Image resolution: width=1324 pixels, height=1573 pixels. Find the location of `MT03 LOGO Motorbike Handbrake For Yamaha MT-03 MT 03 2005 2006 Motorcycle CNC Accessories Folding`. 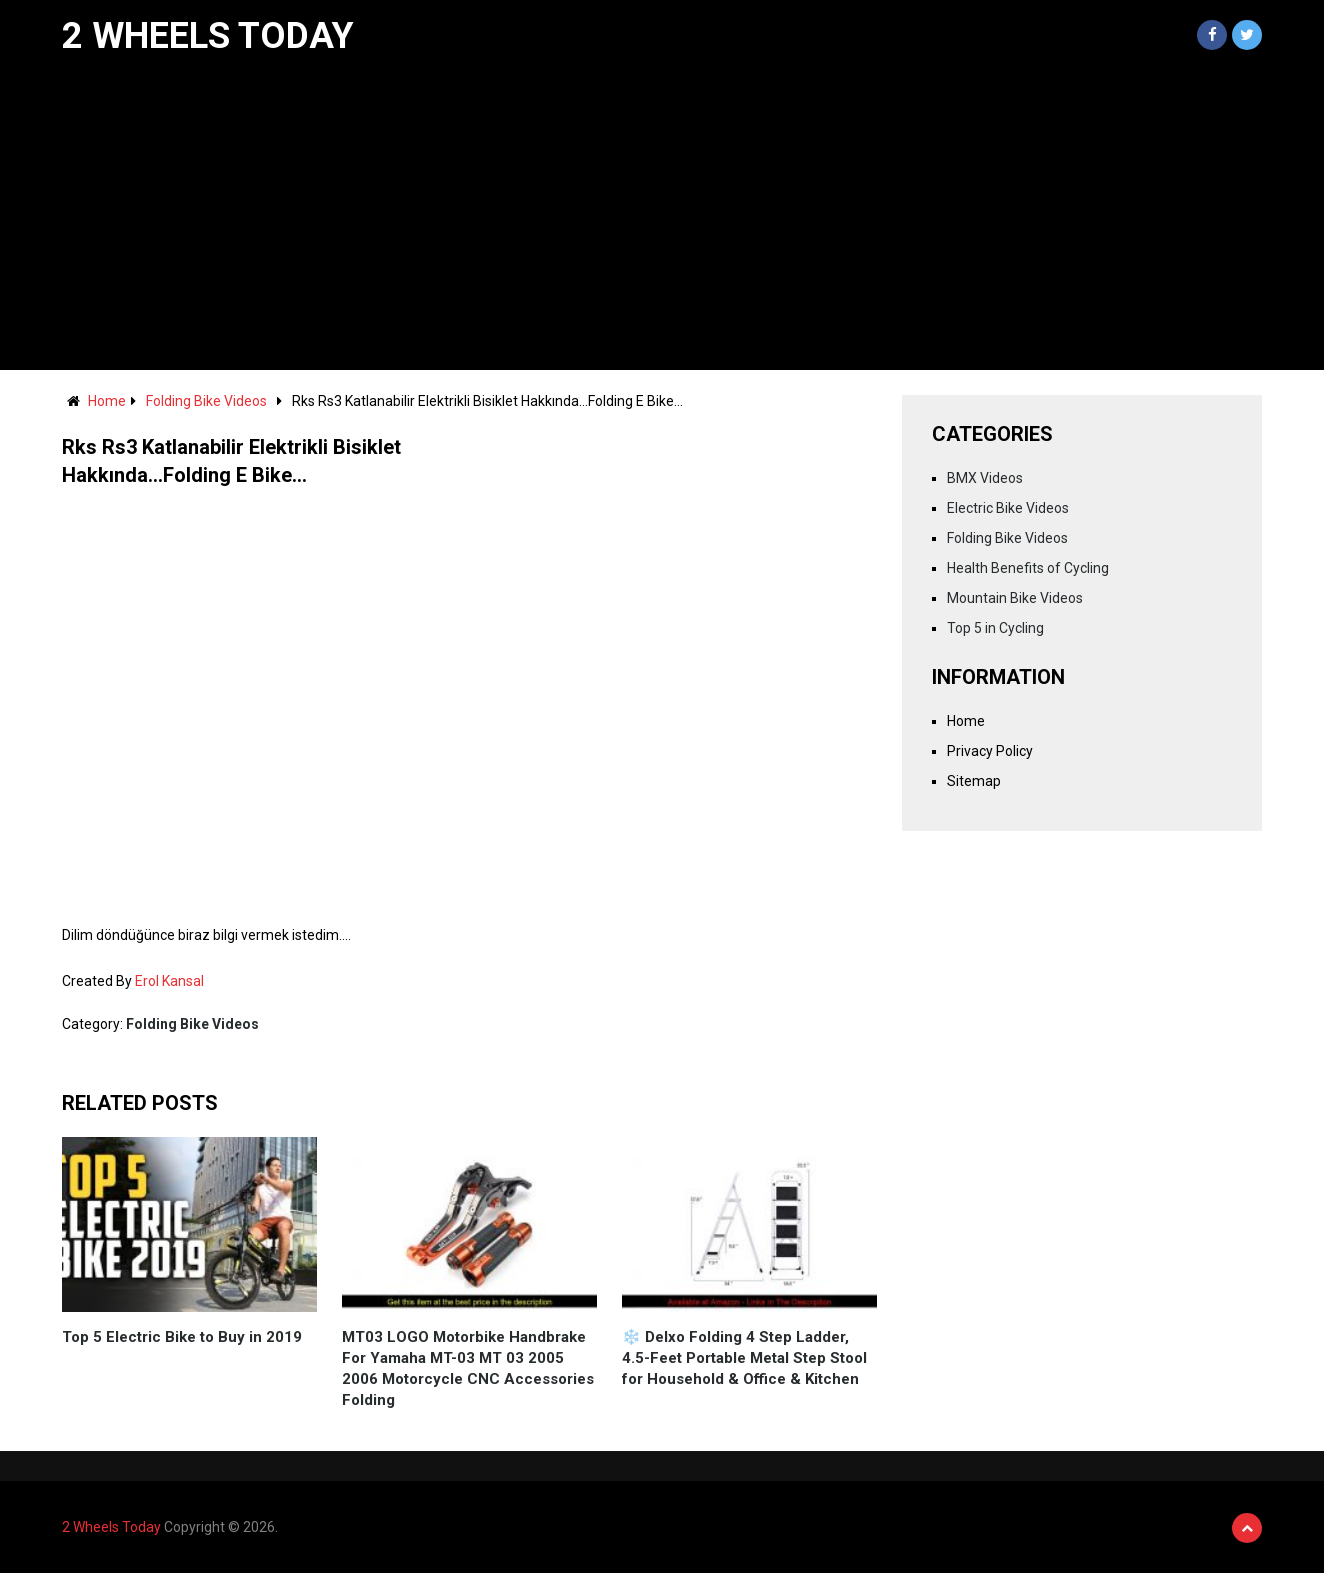

MT03 LOGO Motorbike Handbrake For Yamaha MT-03 MT 03 2005 2006 Motorcycle CNC Accessories Folding is located at coordinates (468, 1368).